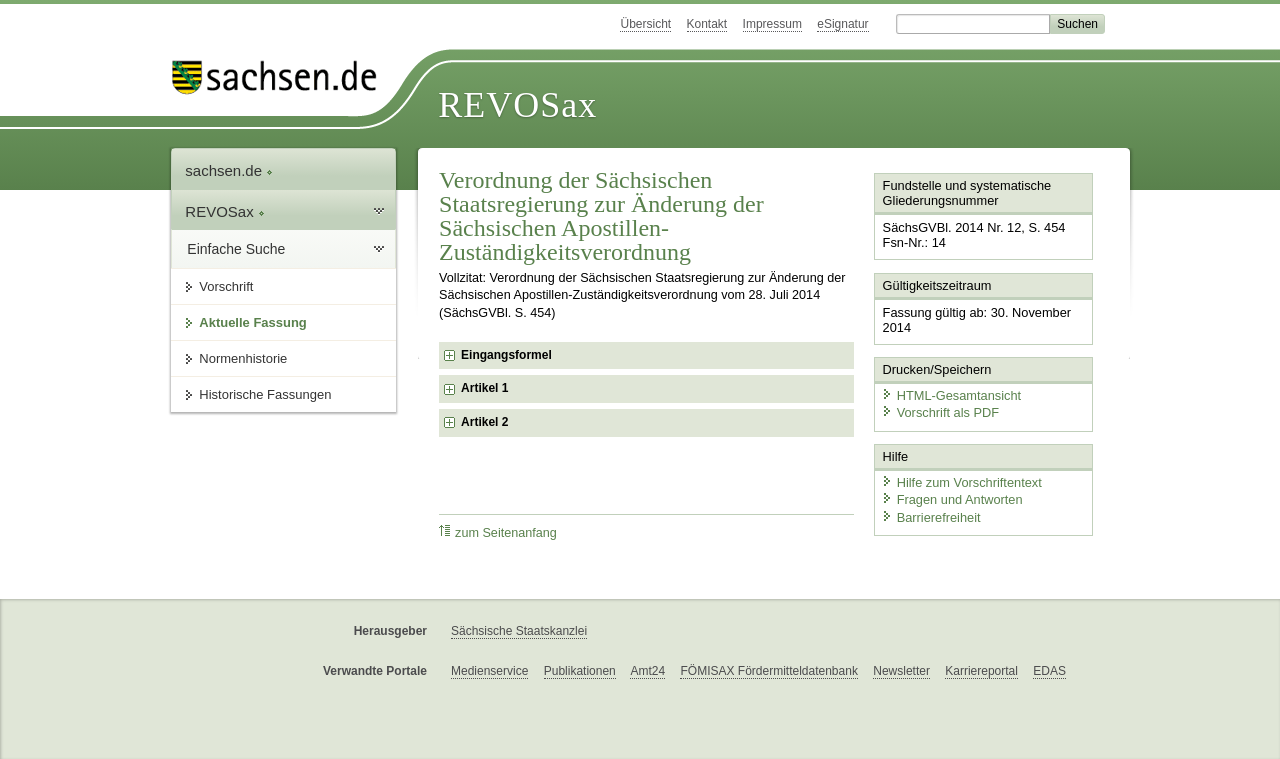  I want to click on REVOSax, so click(517, 105).